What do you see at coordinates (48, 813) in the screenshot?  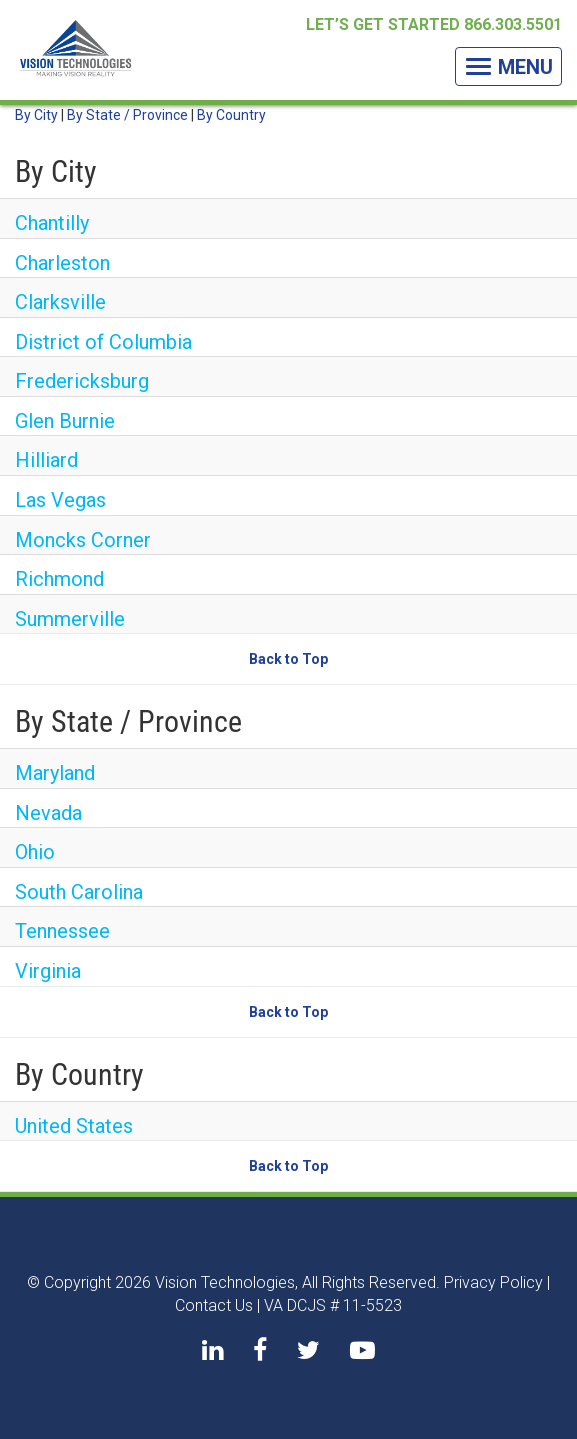 I see `Nevada` at bounding box center [48, 813].